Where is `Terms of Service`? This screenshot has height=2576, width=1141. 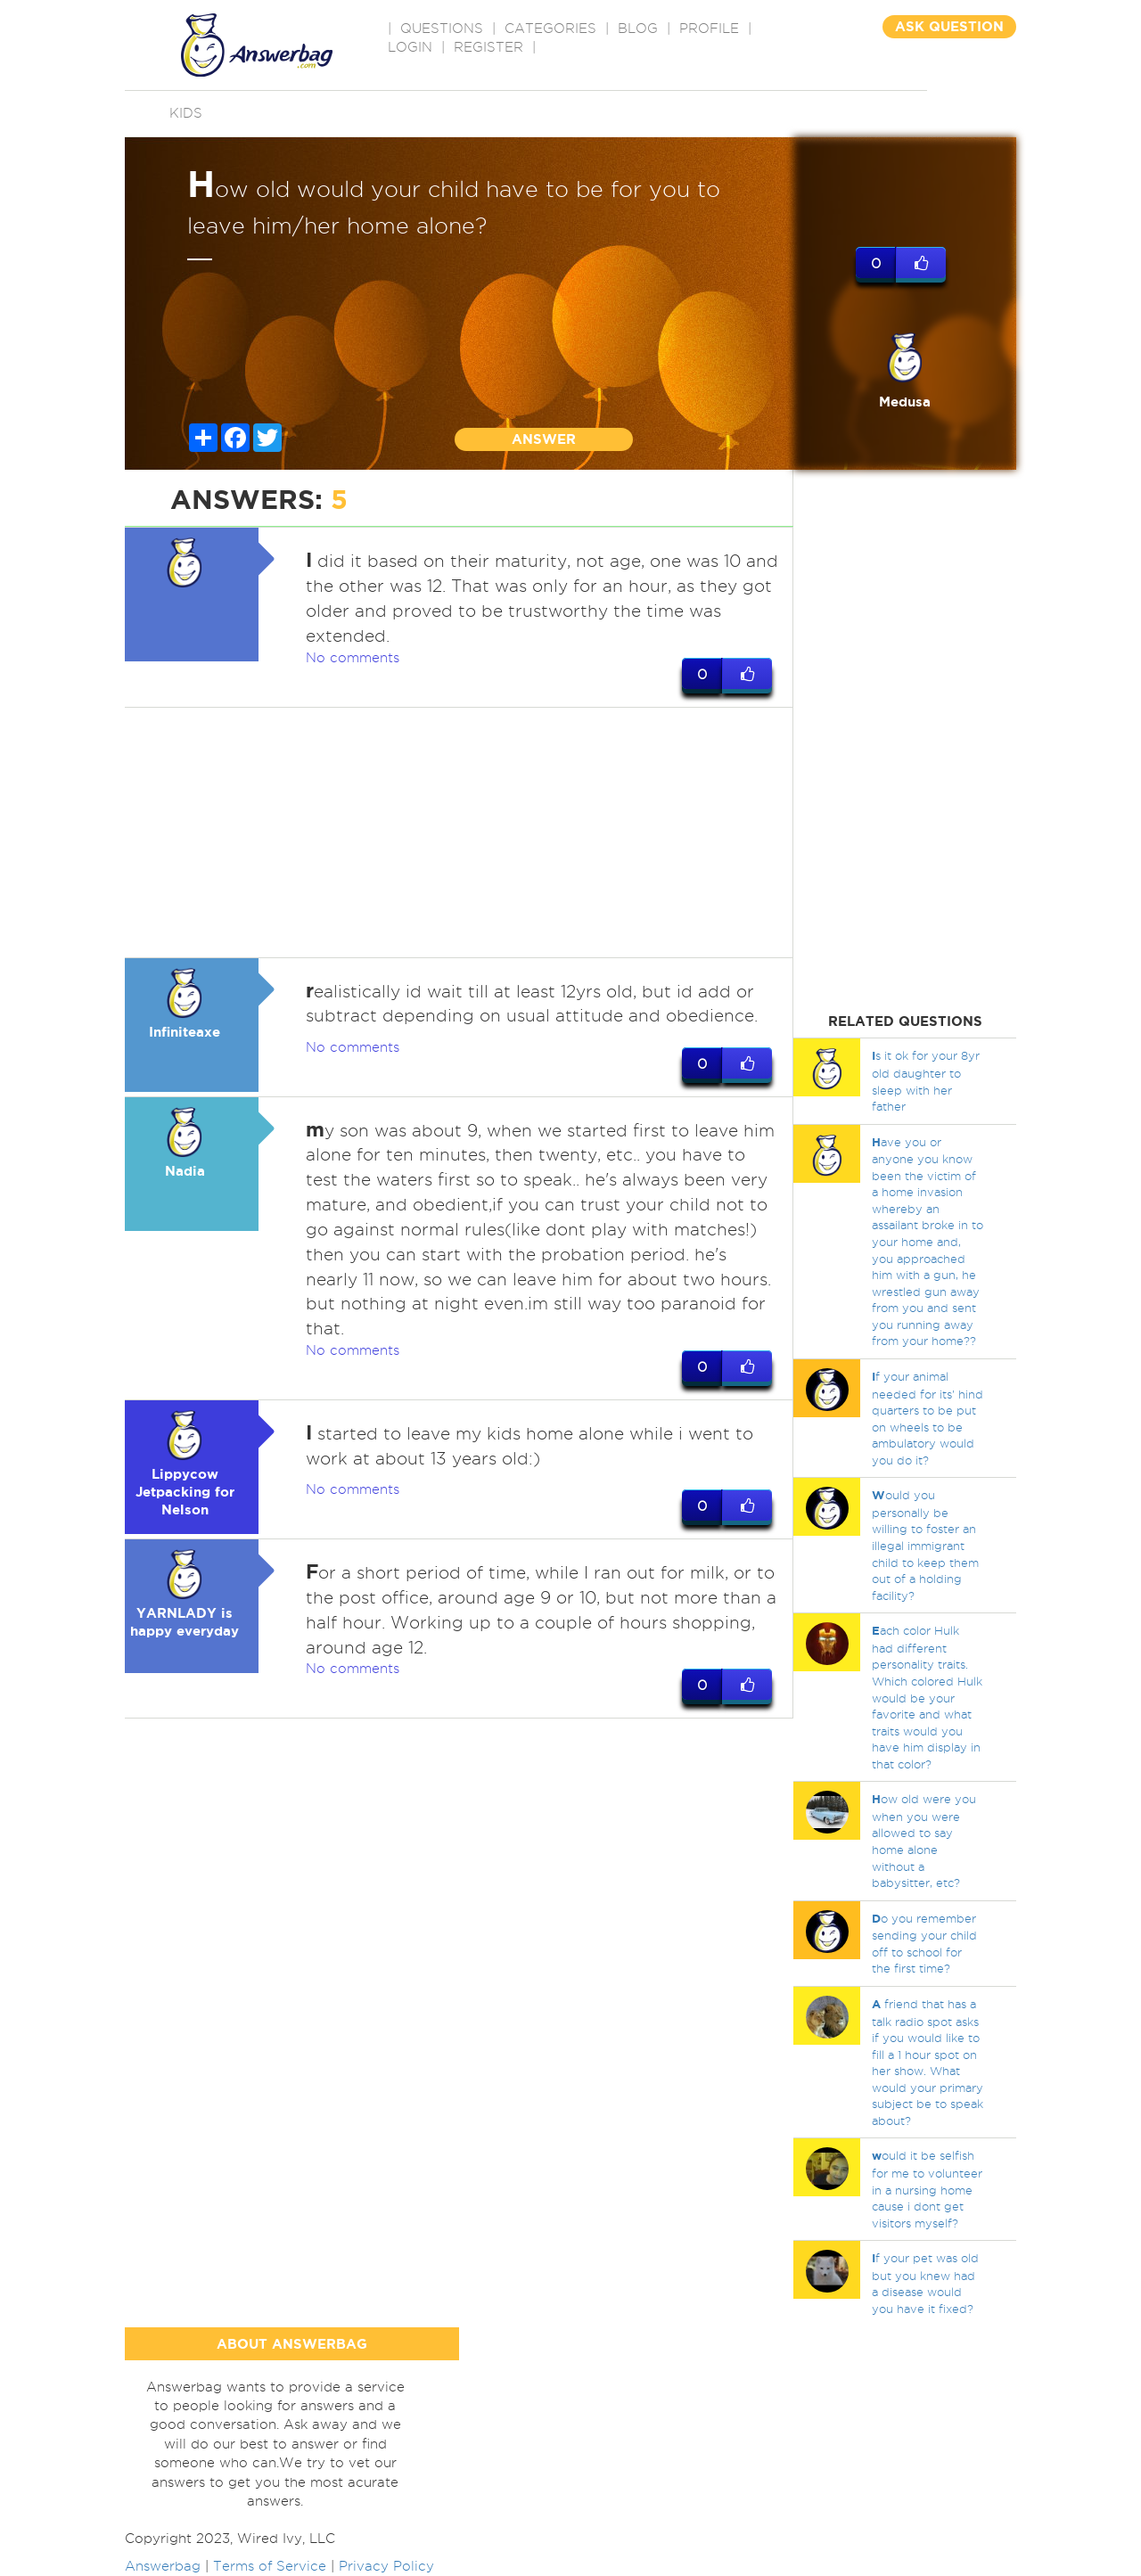 Terms of Service is located at coordinates (269, 2566).